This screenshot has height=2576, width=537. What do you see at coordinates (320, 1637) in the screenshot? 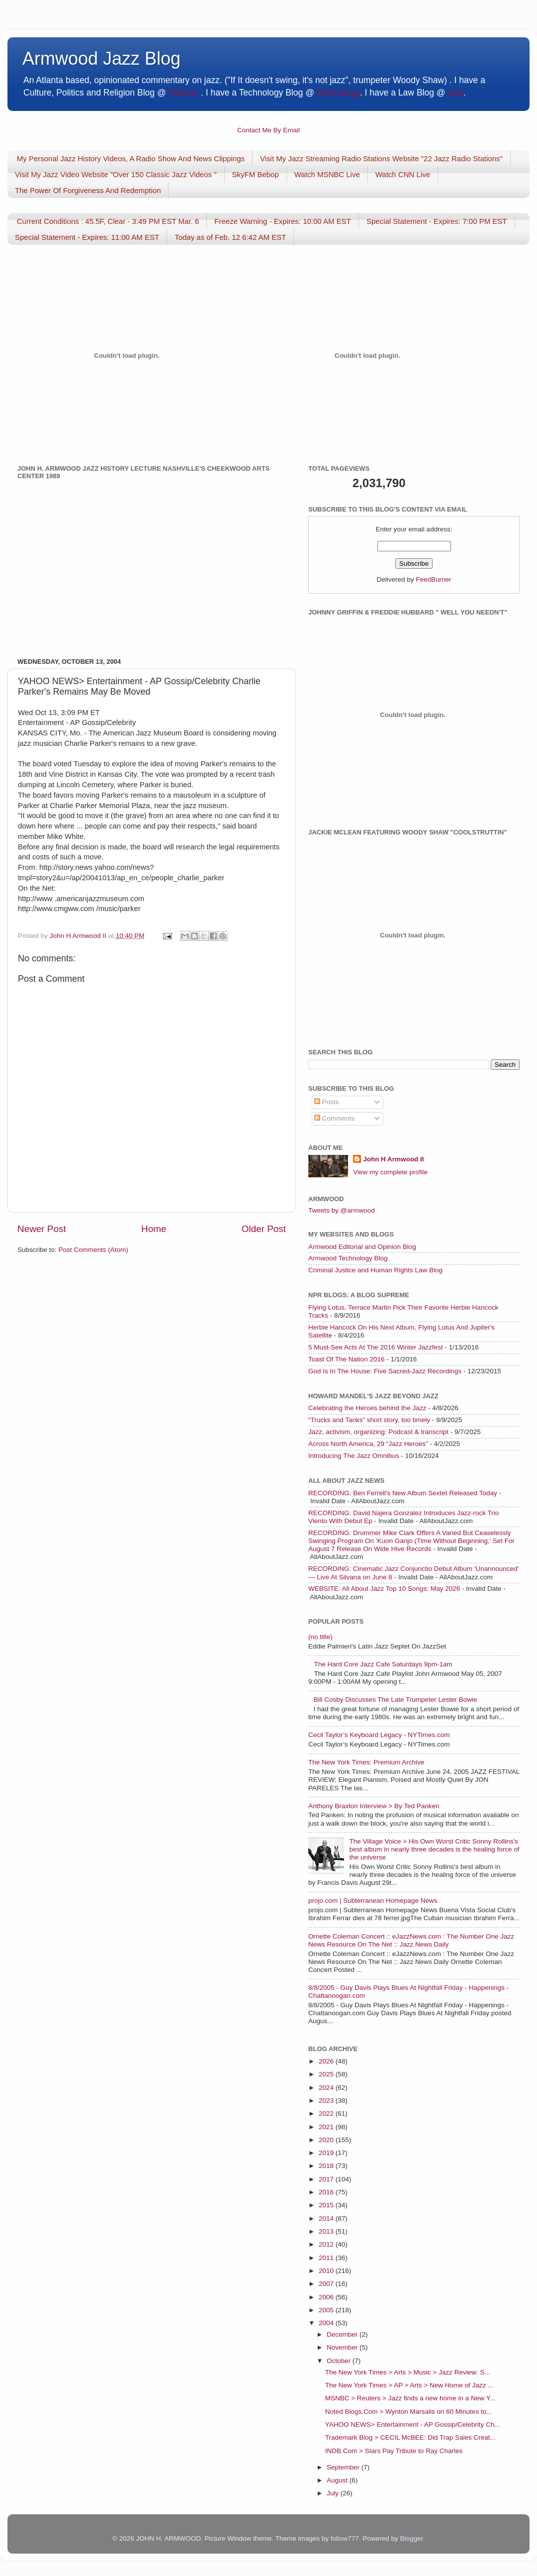
I see `(no title)` at bounding box center [320, 1637].